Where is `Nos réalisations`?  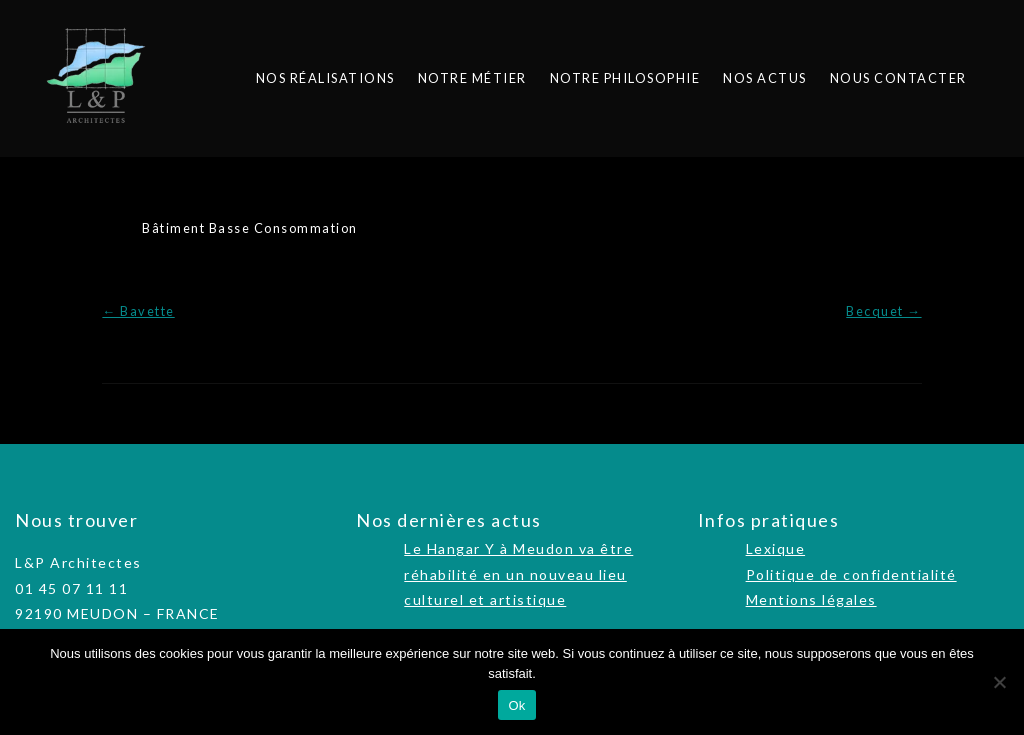 Nos réalisations is located at coordinates (325, 78).